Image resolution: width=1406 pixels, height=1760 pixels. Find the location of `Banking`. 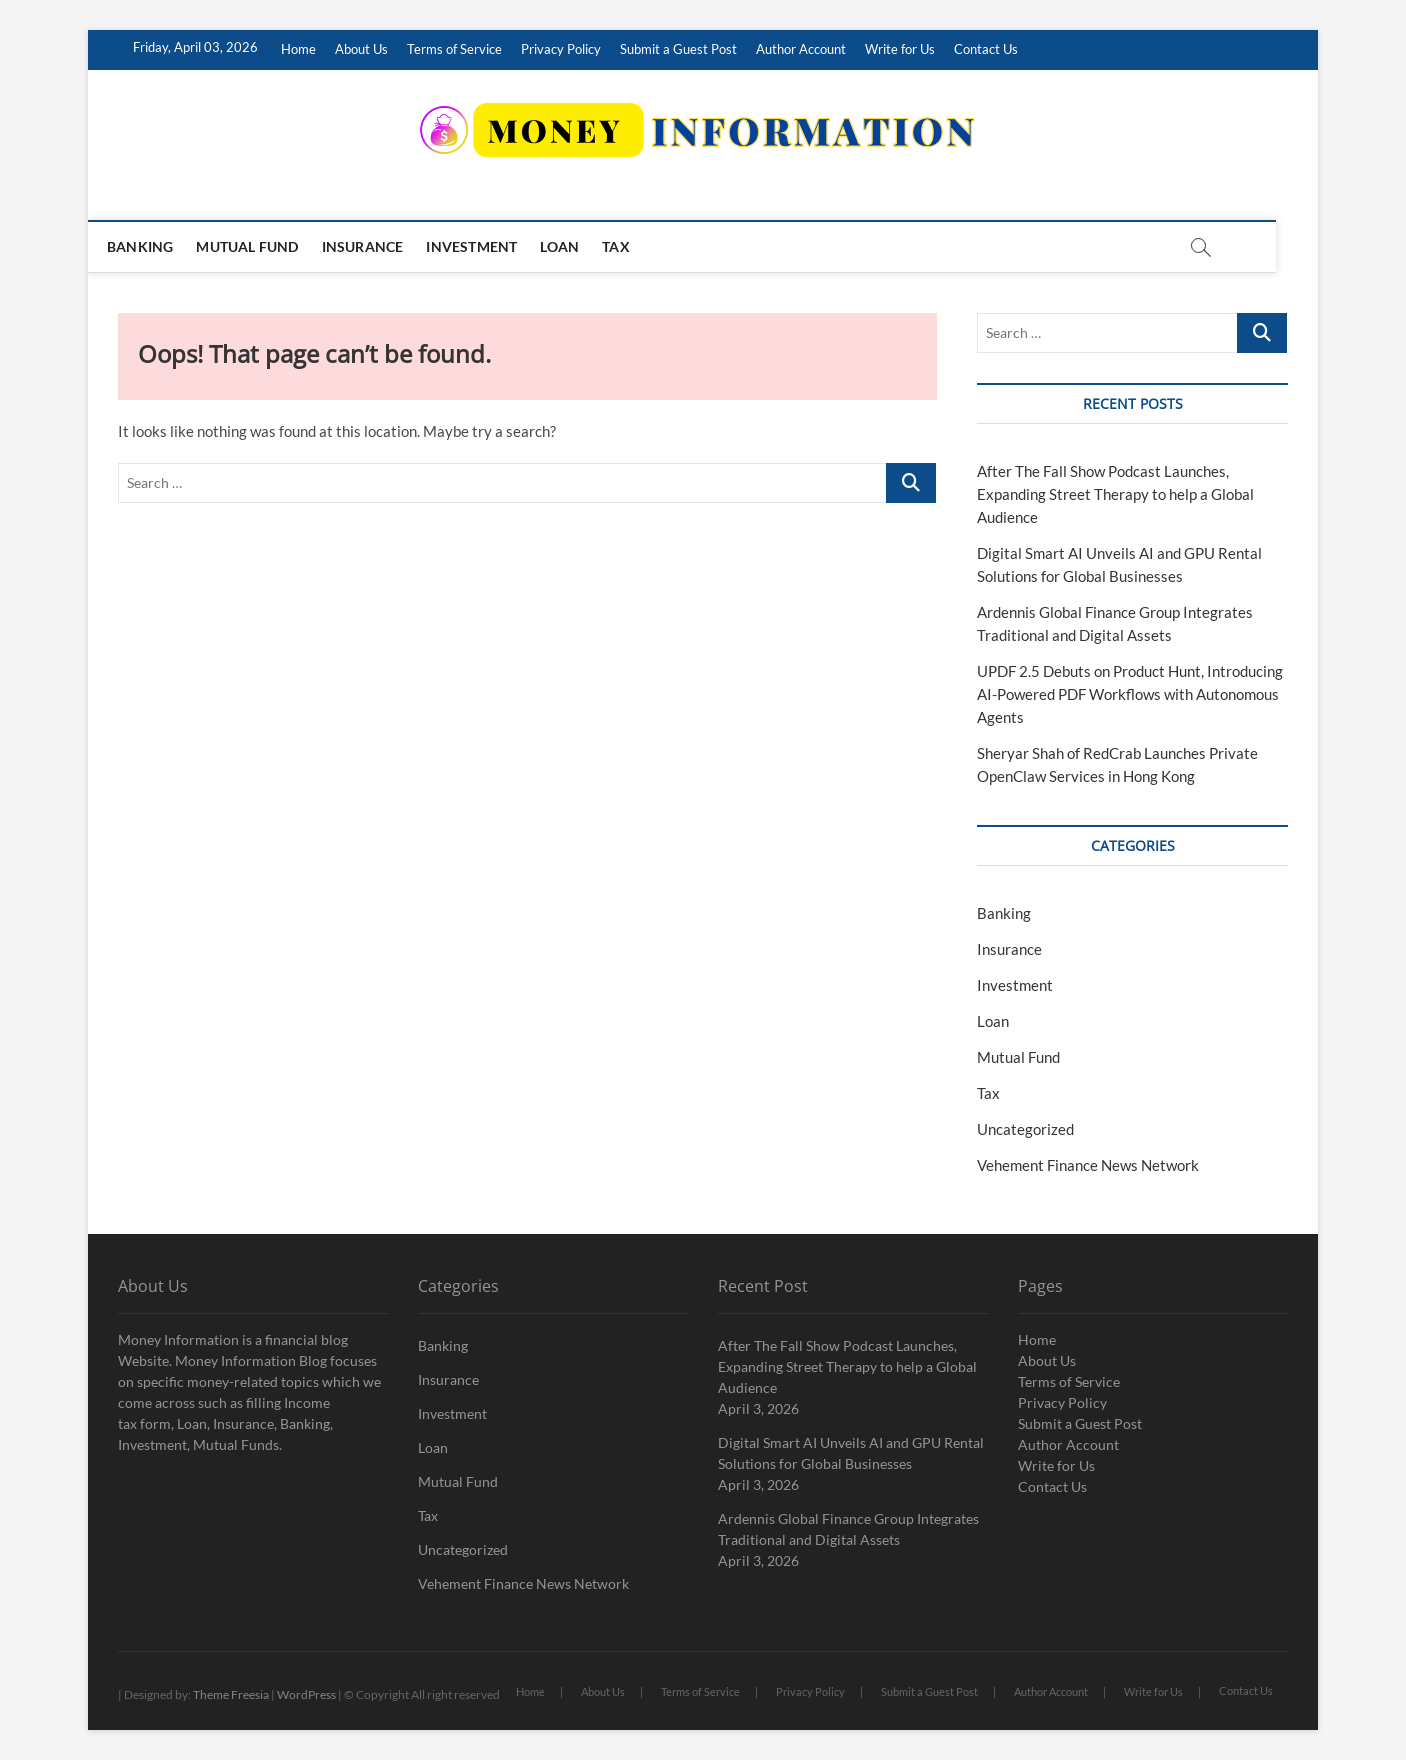

Banking is located at coordinates (161, 246).